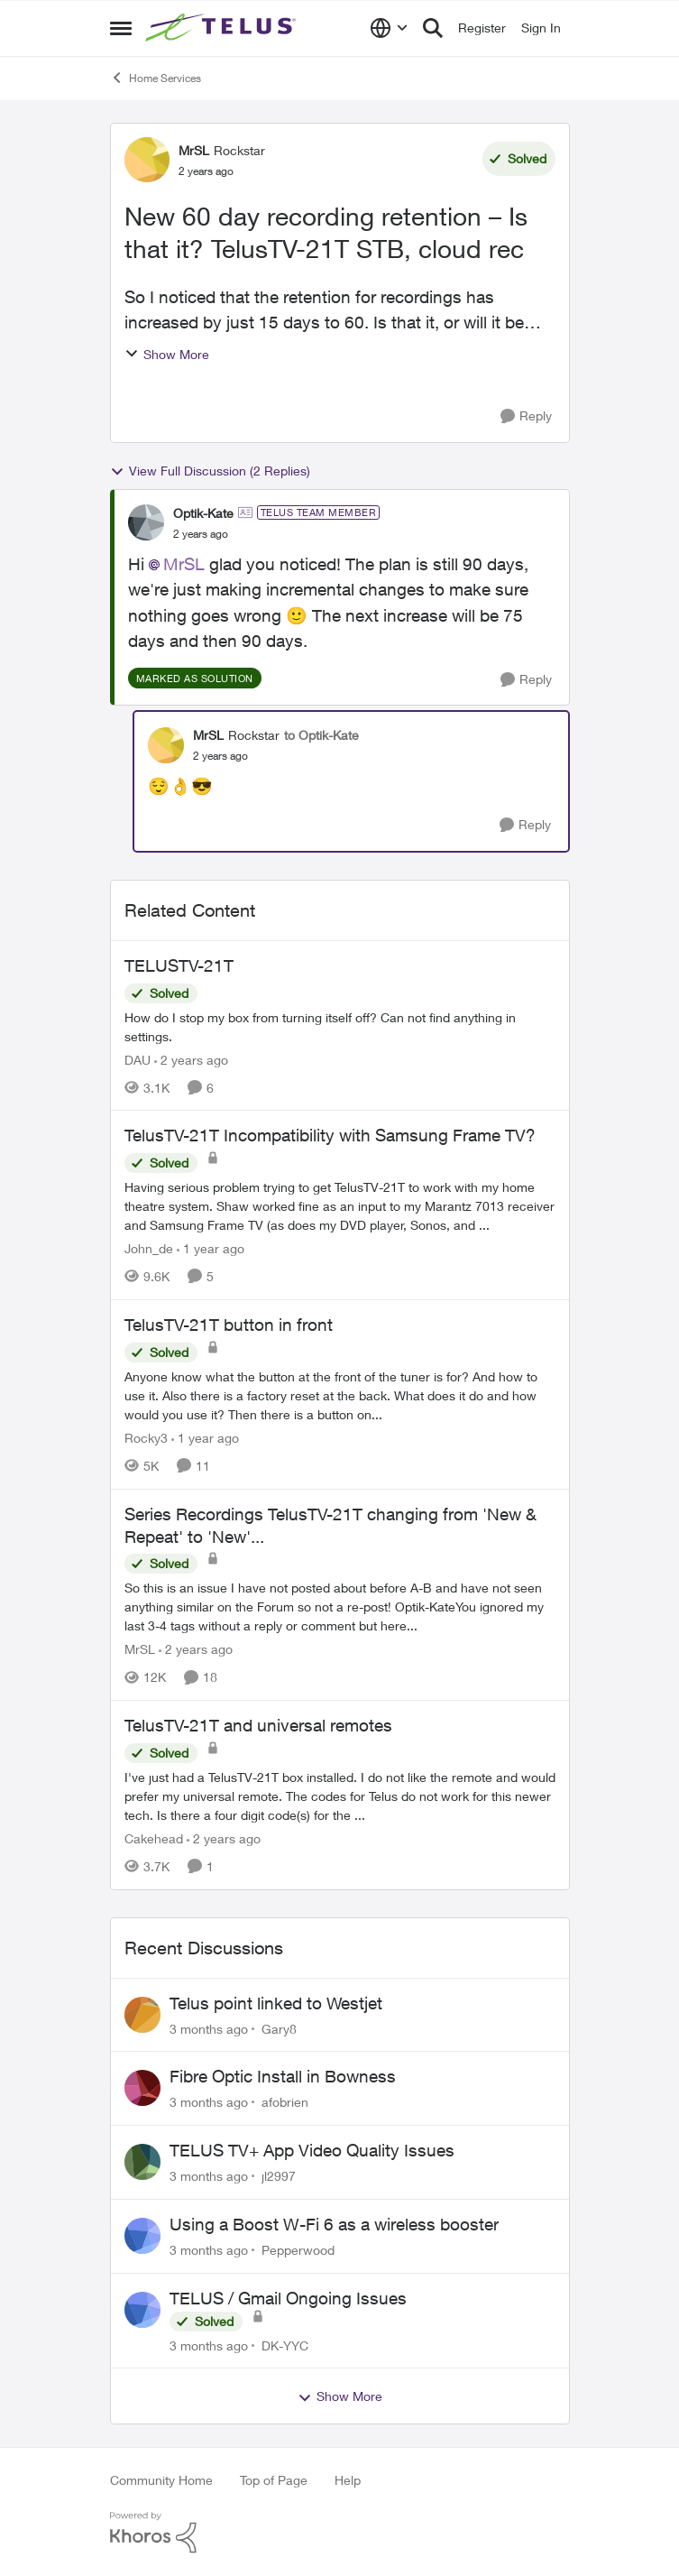 The image size is (679, 2576). I want to click on Community Home, so click(161, 2480).